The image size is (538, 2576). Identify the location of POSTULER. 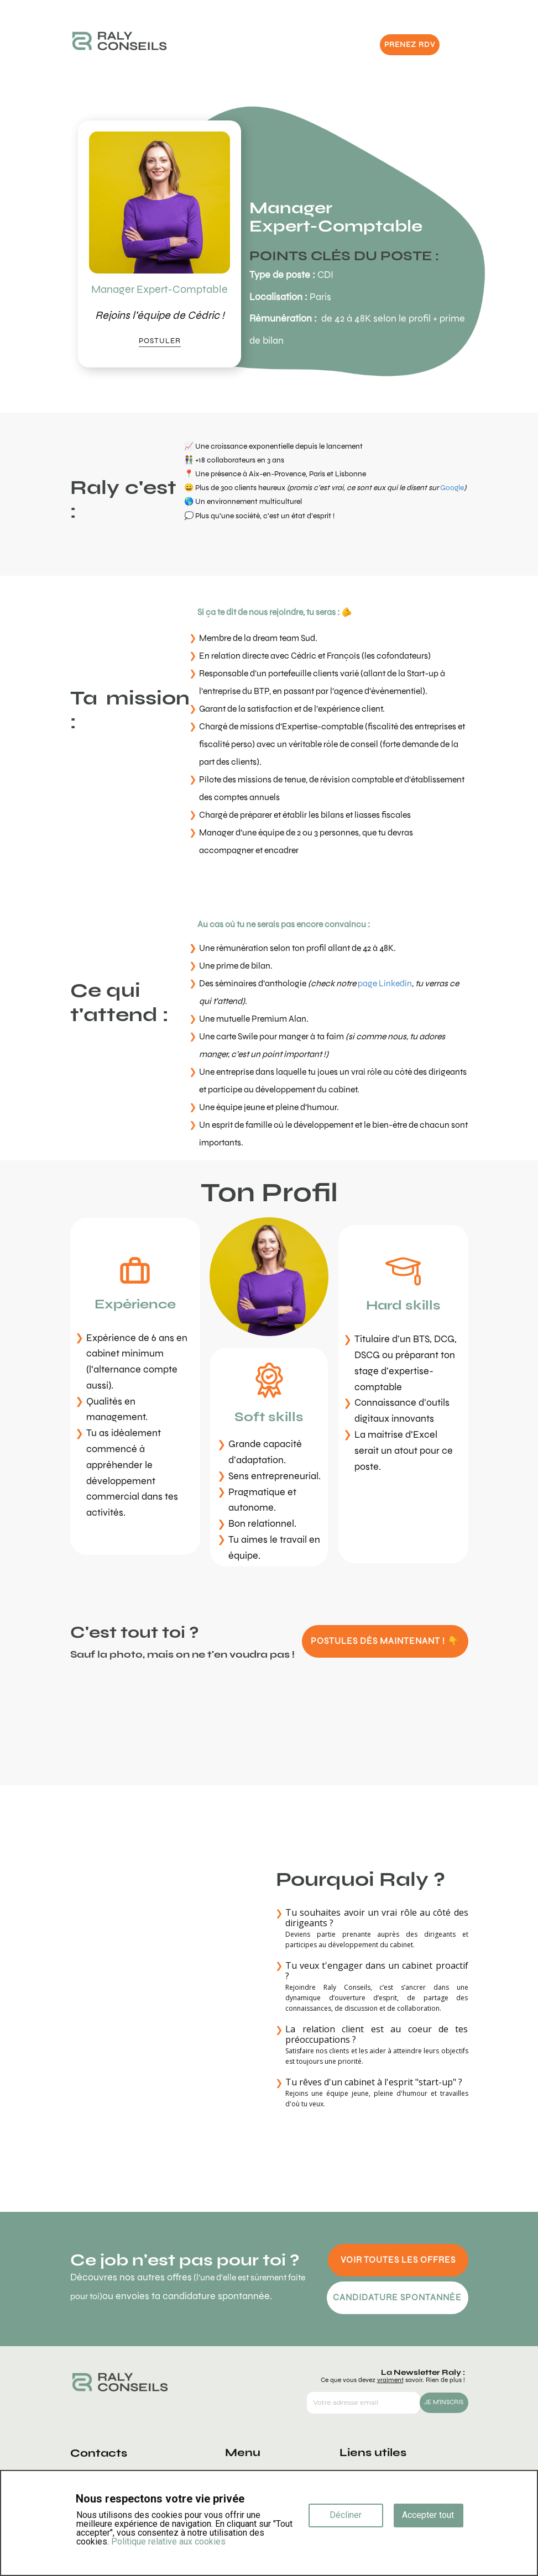
(160, 340).